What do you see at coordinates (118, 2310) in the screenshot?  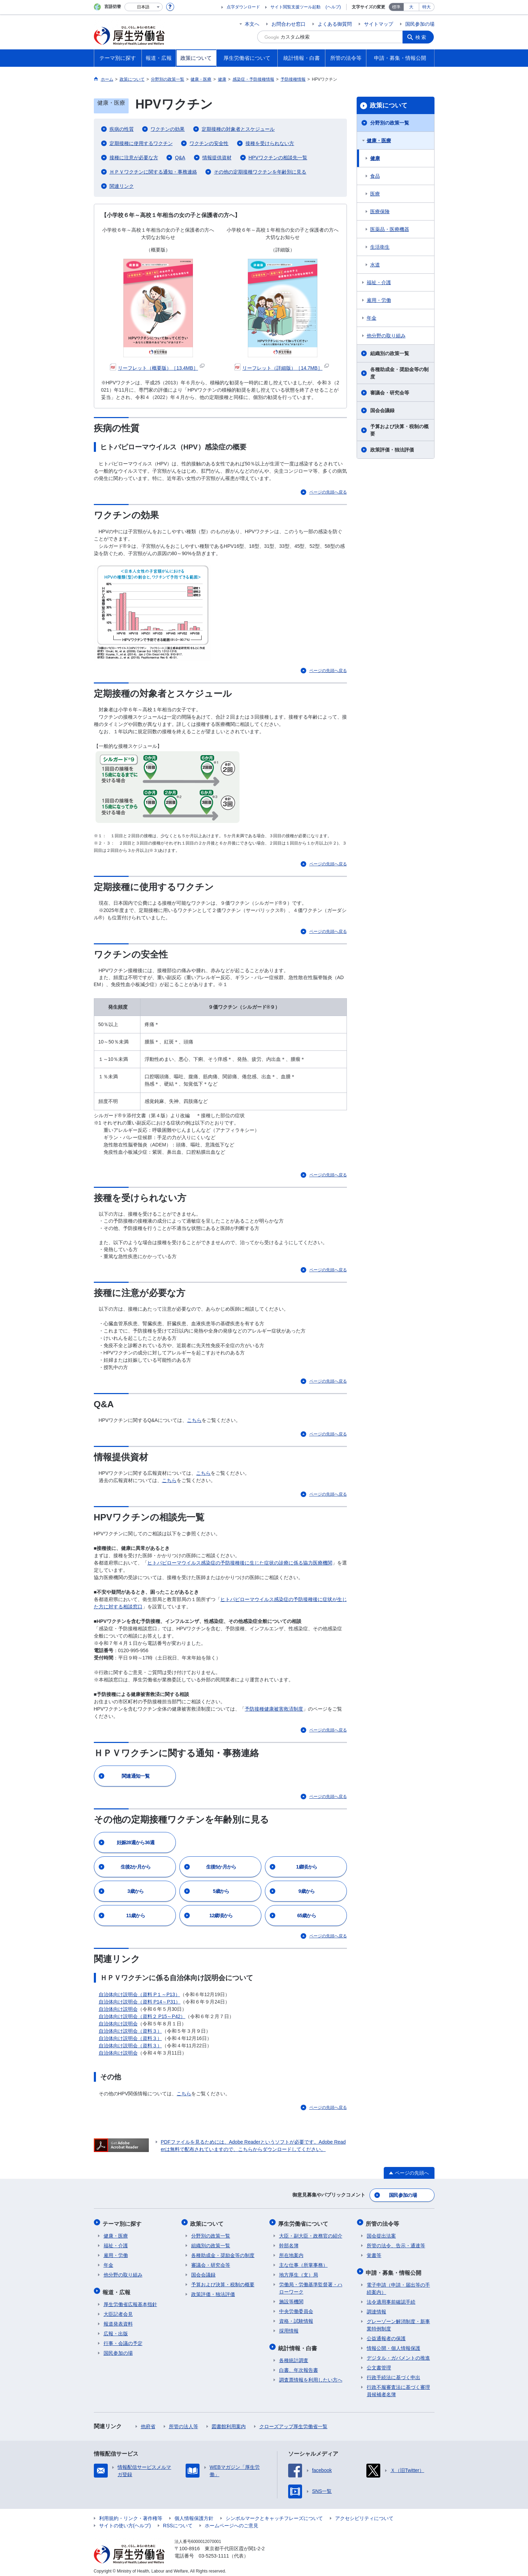 I see `大臣記者会見` at bounding box center [118, 2310].